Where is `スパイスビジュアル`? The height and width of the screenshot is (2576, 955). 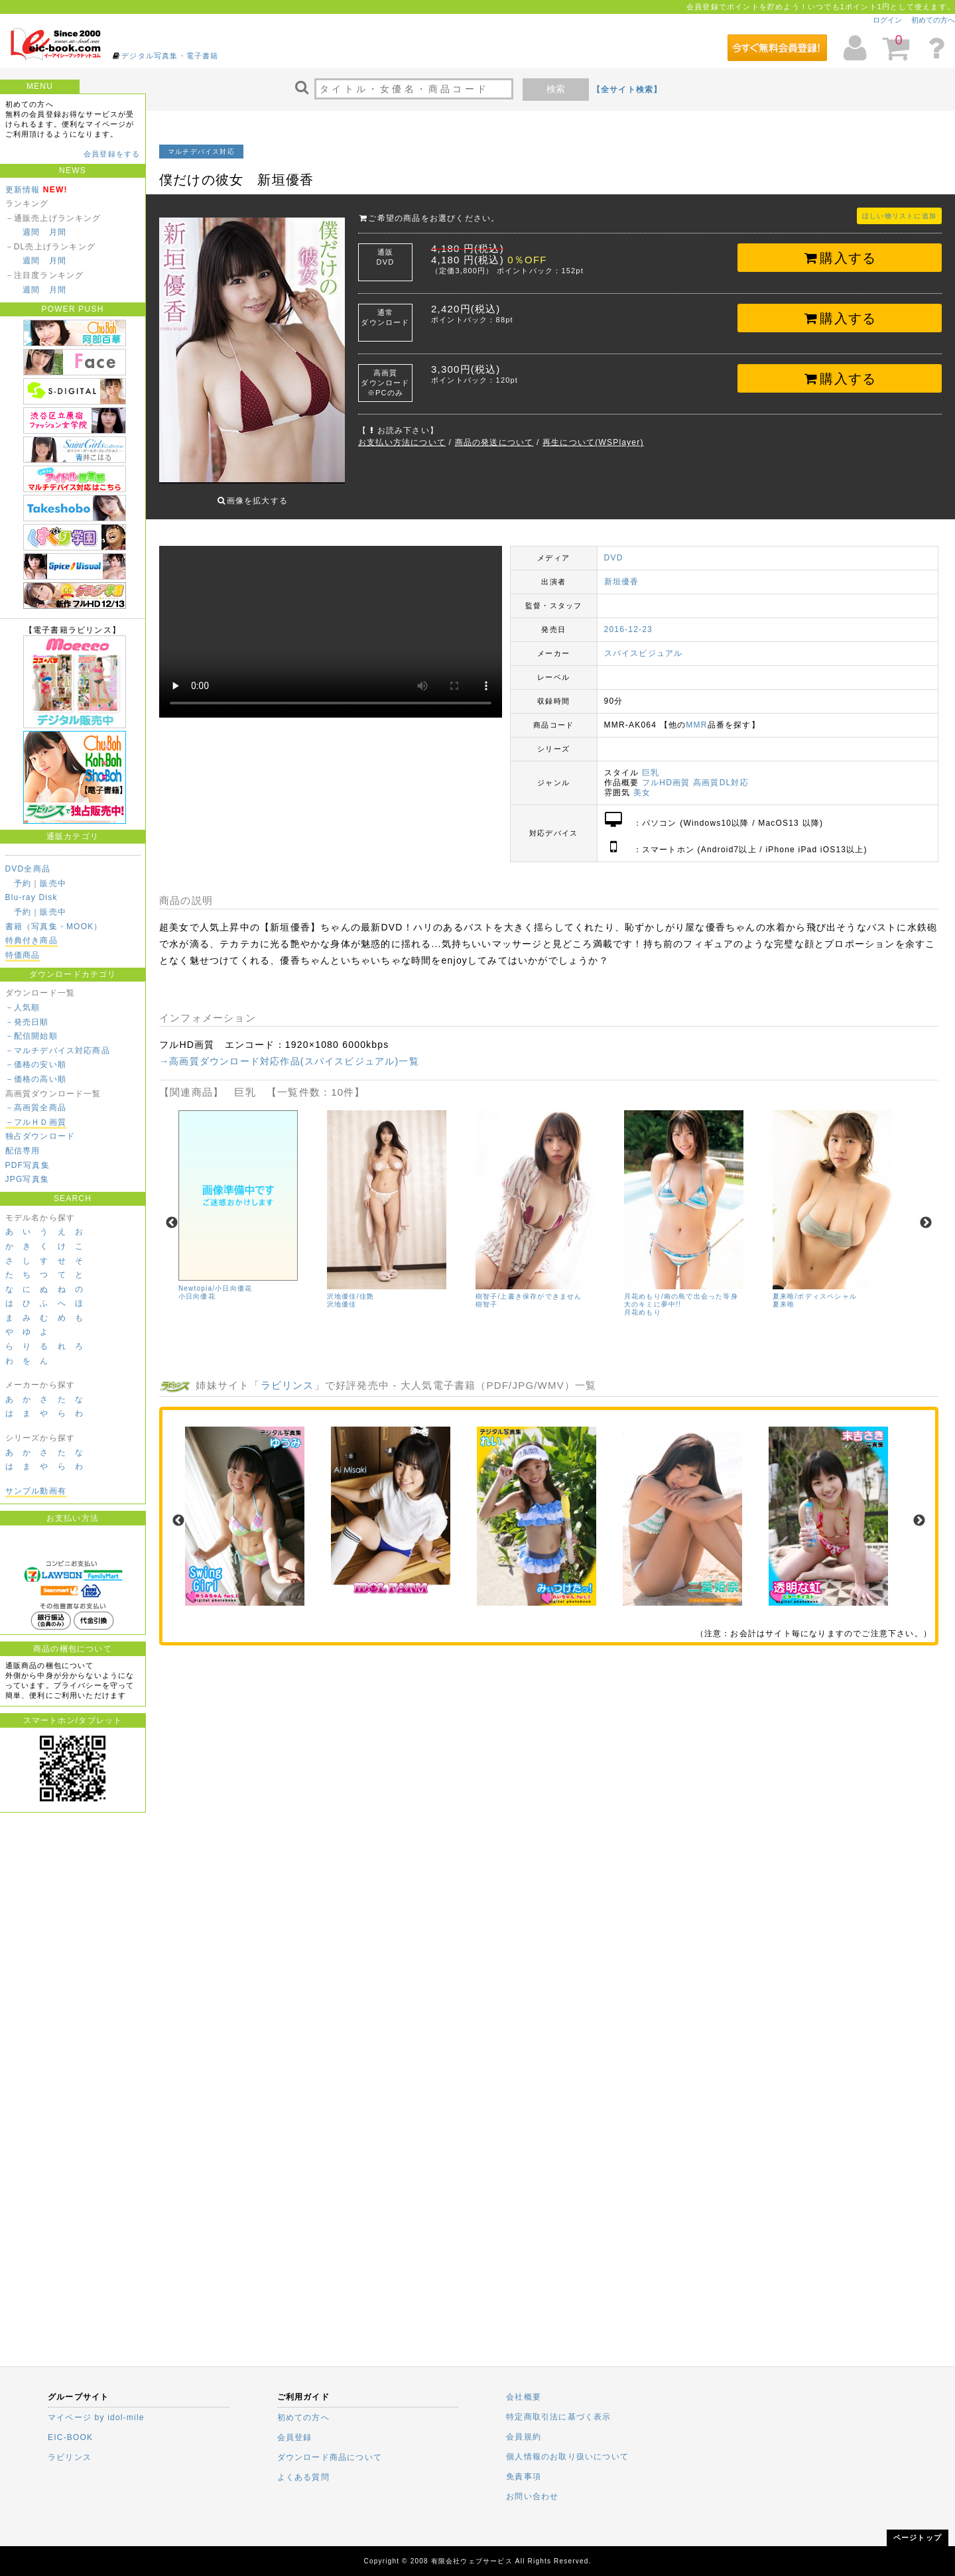 スパイスビジュアル is located at coordinates (643, 643).